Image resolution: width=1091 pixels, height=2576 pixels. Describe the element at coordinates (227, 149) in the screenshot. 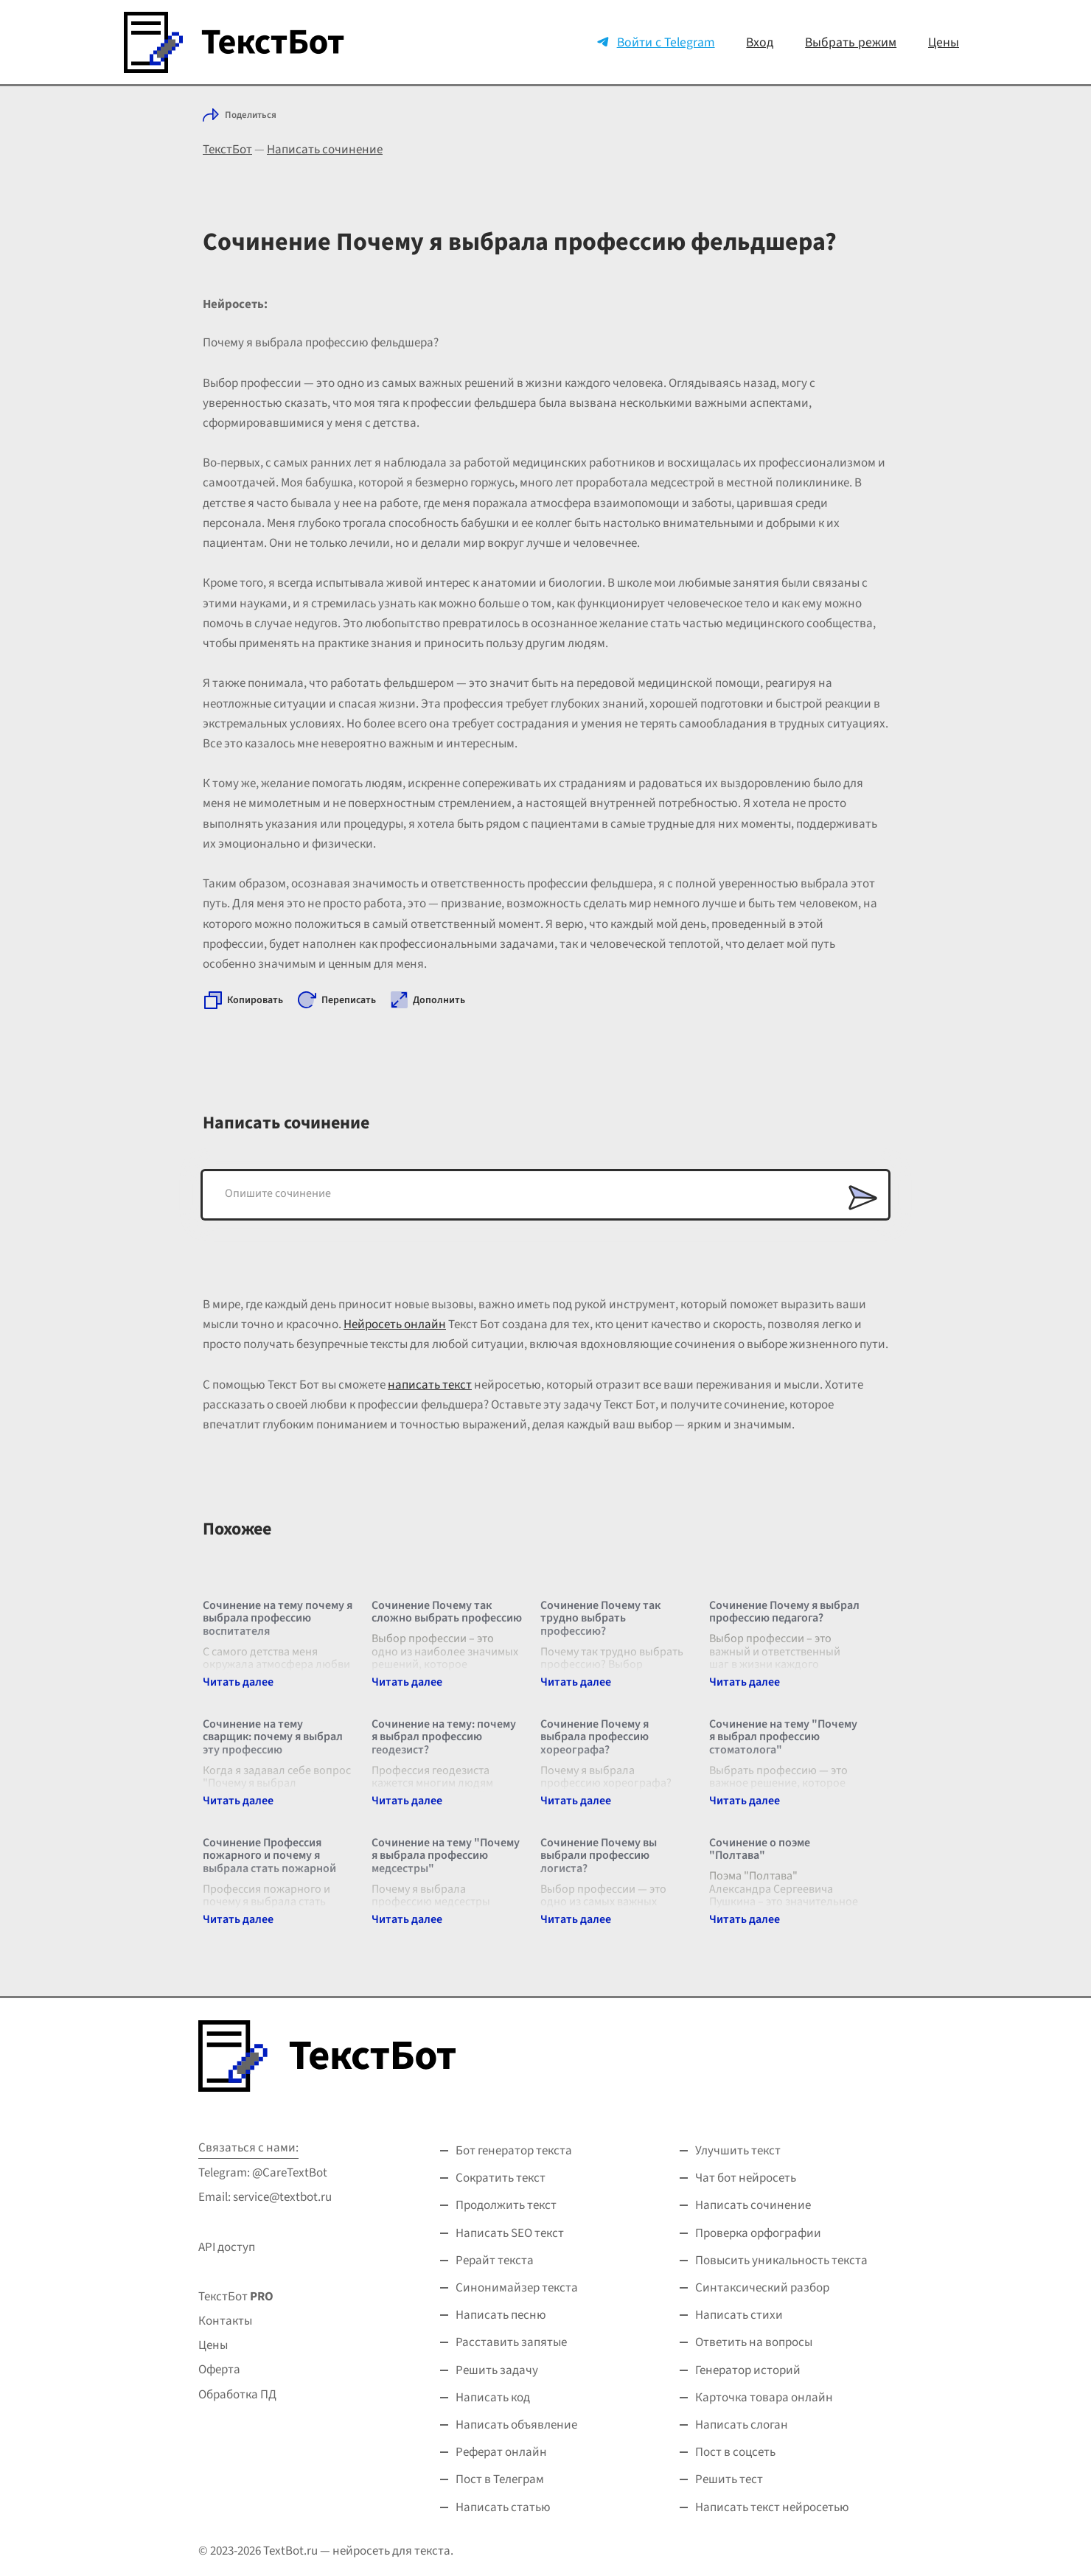

I see `ТекстБот` at that location.